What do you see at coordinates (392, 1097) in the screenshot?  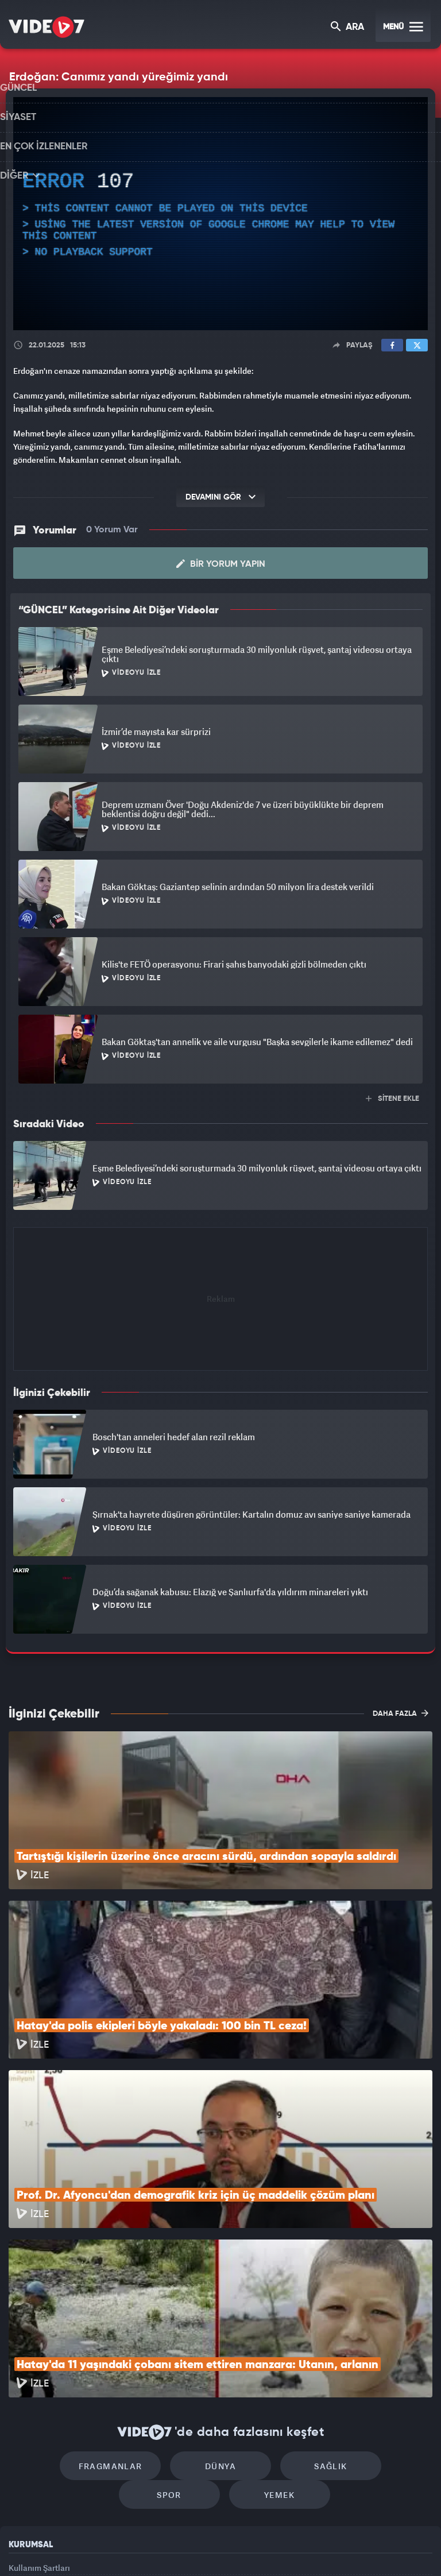 I see `SİTENE EKLE` at bounding box center [392, 1097].